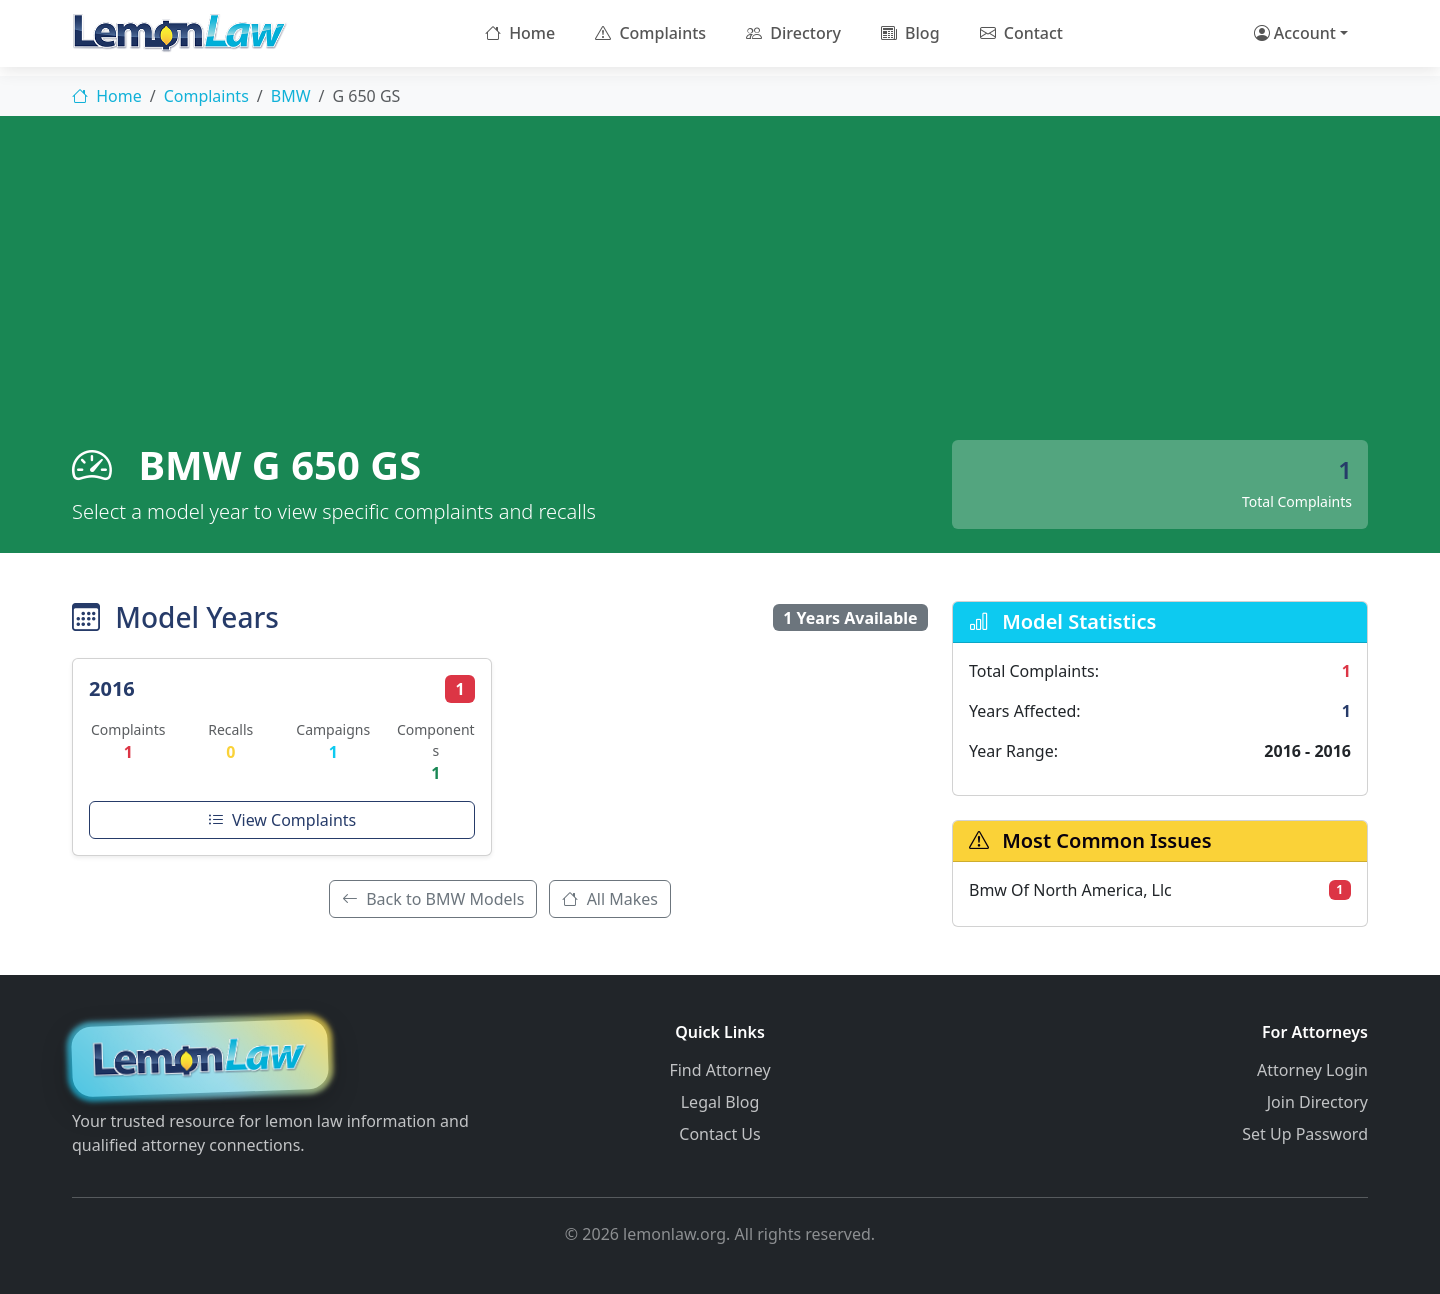  I want to click on Account [button], so click(1295, 33).